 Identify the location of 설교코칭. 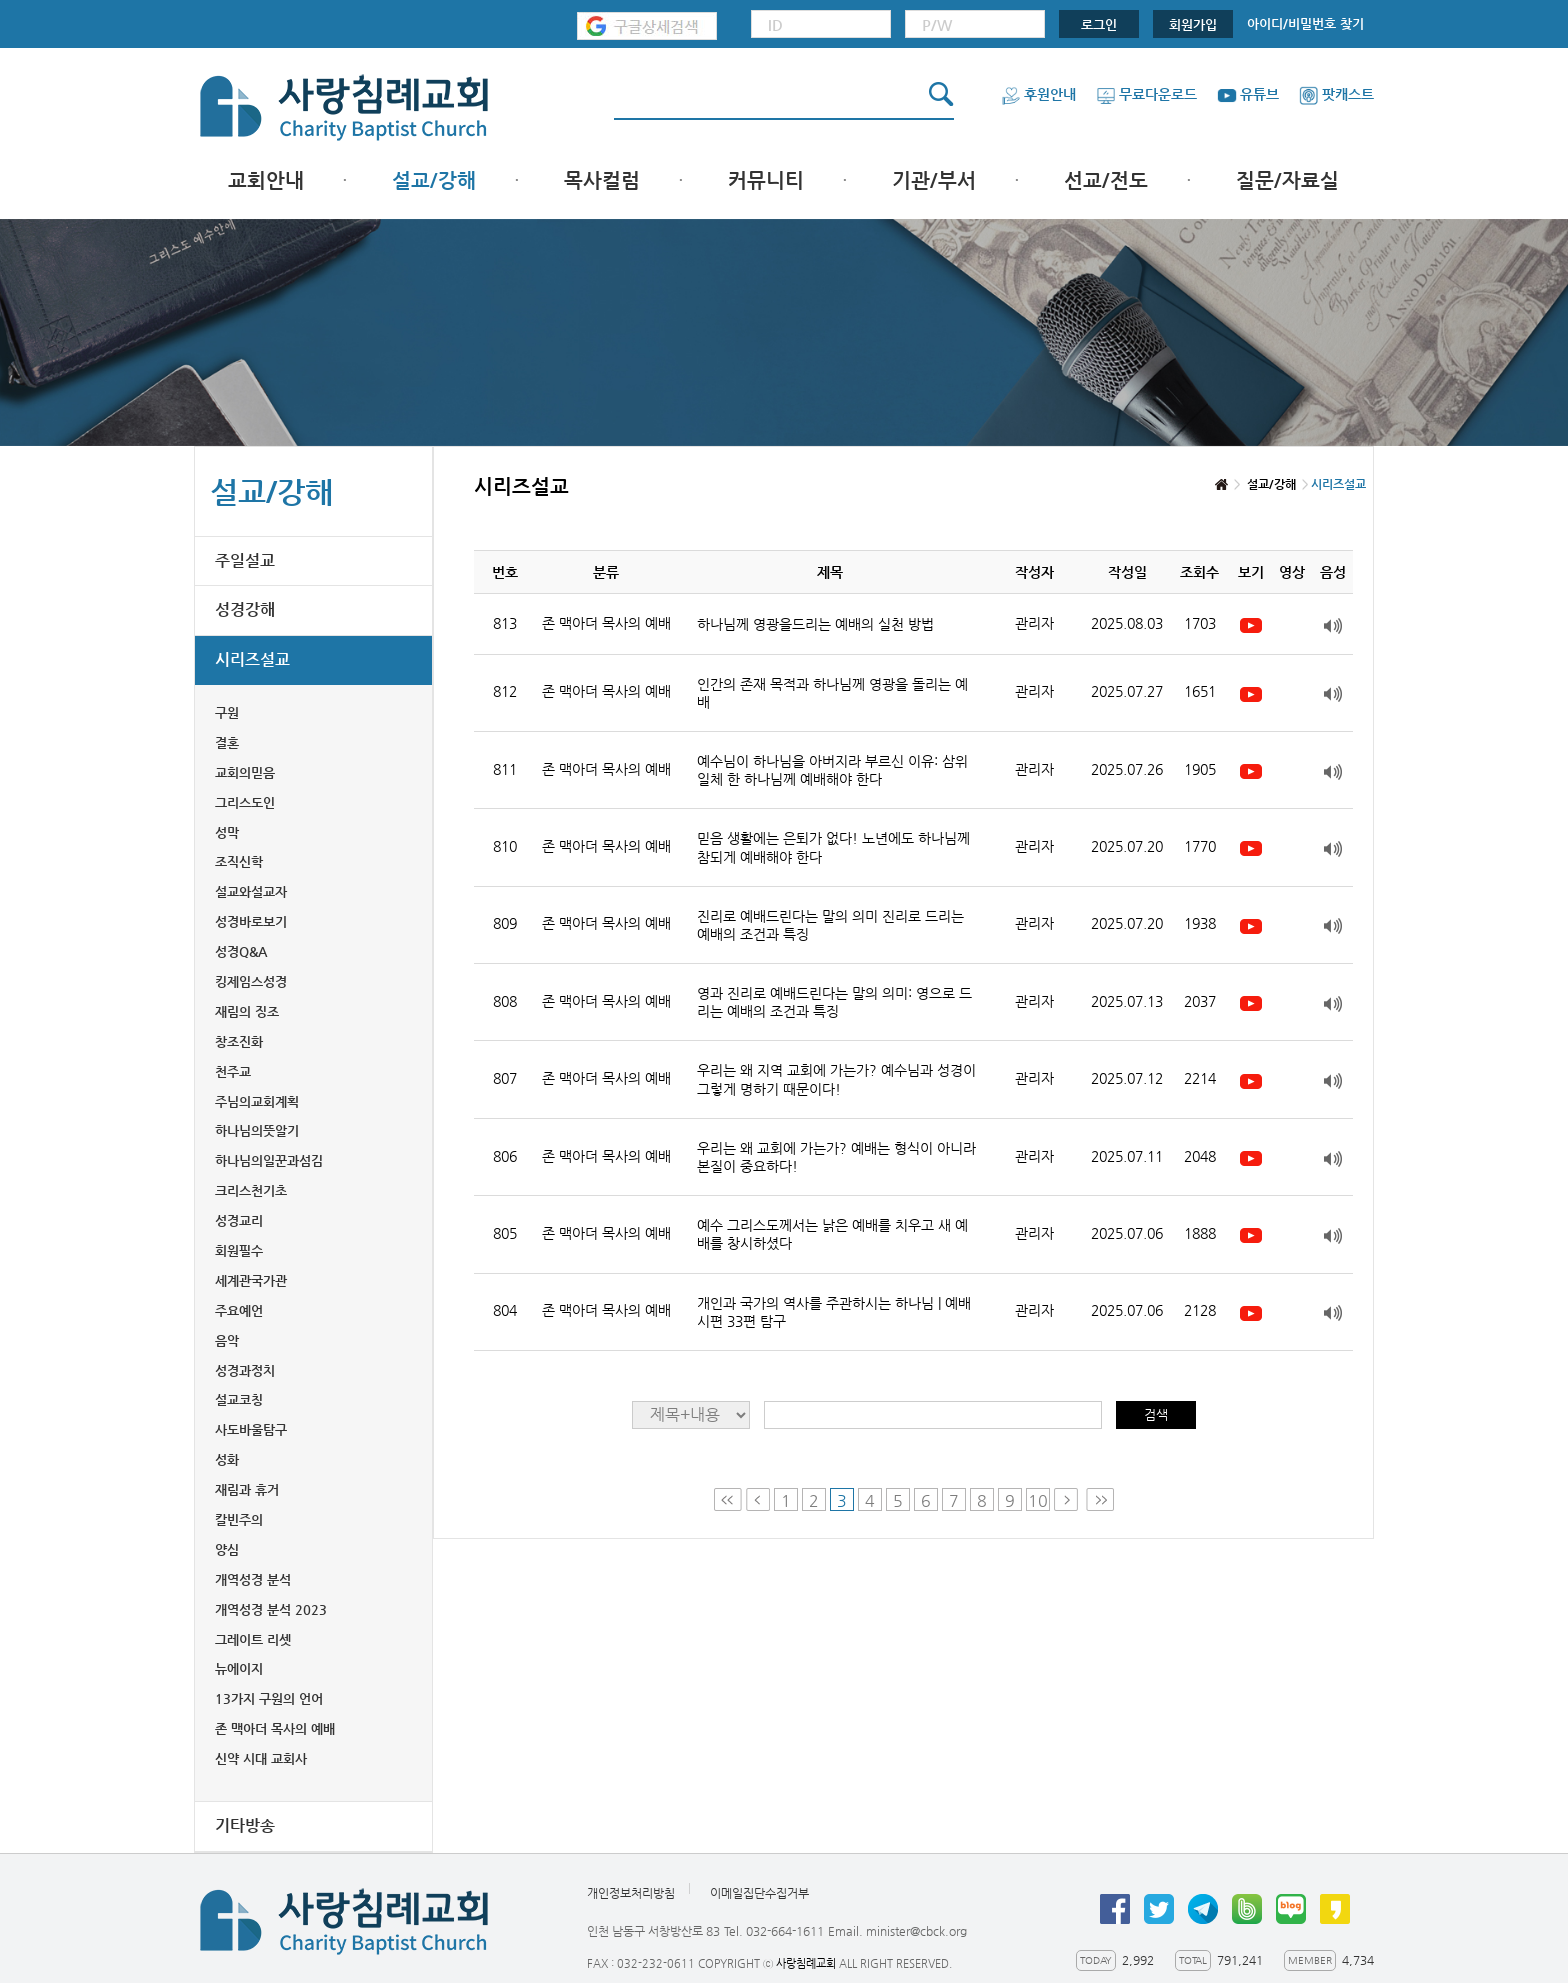
(239, 1399).